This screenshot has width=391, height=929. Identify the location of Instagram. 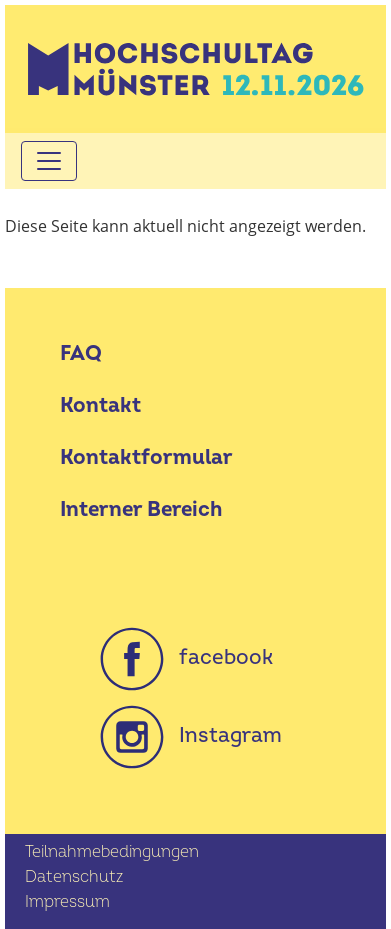
(191, 735).